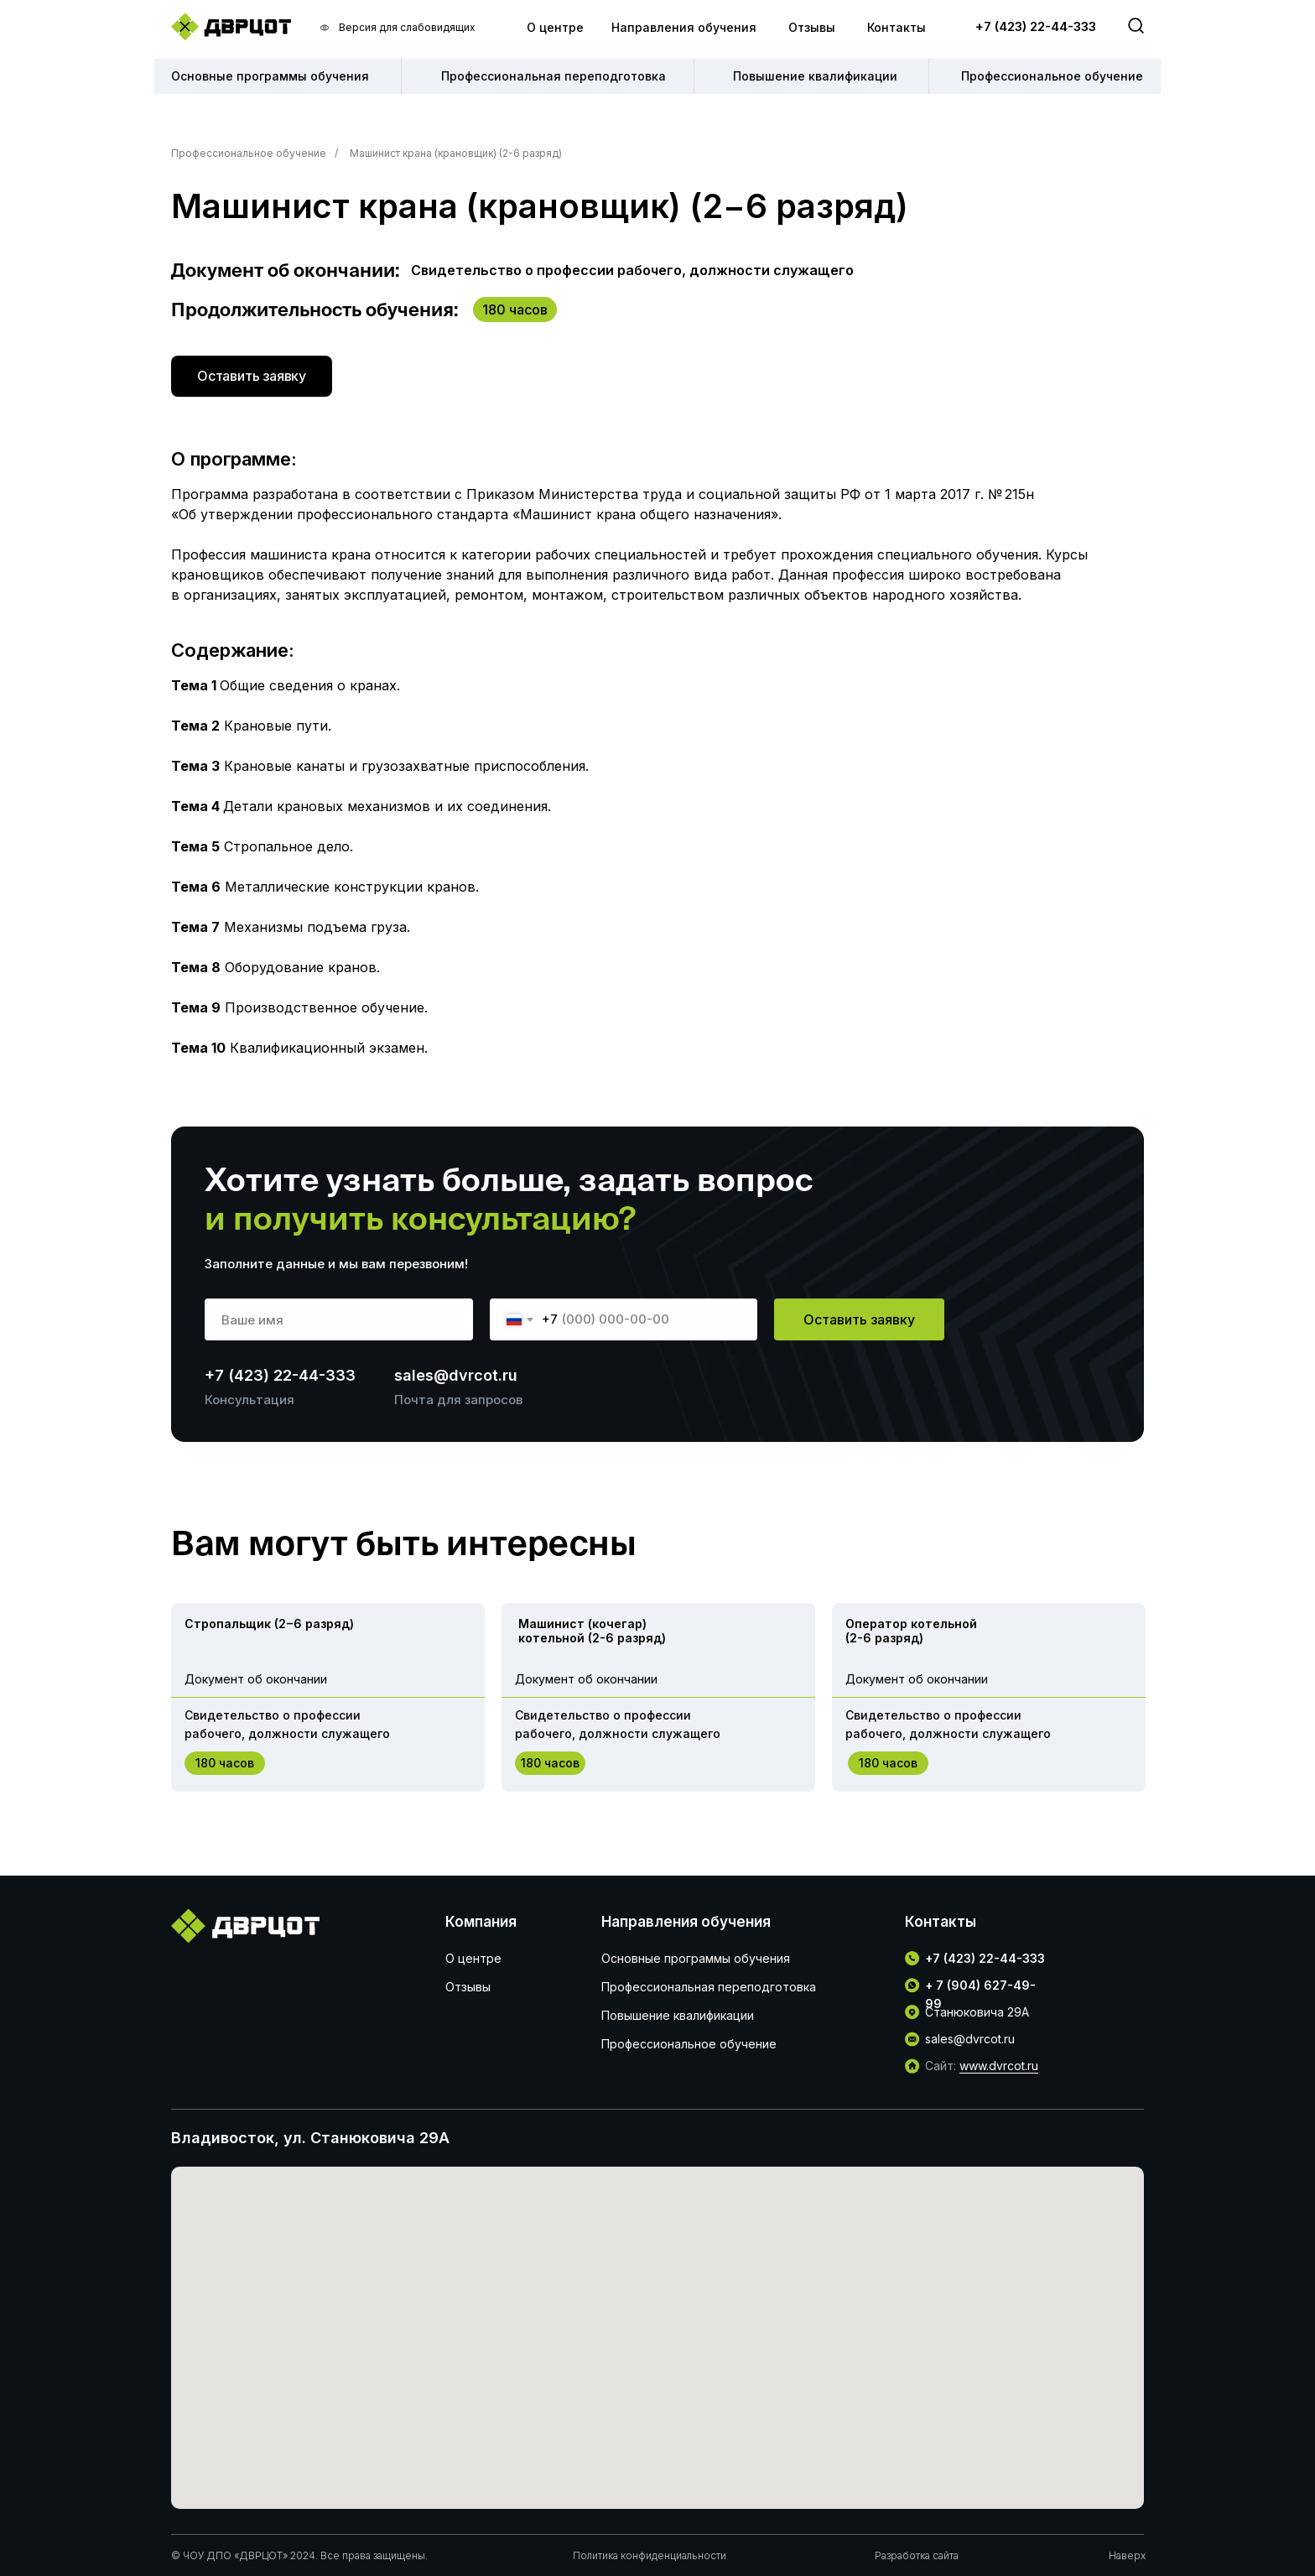 The image size is (1315, 2576). Describe the element at coordinates (256, 1679) in the screenshot. I see `Документ об окончании` at that location.